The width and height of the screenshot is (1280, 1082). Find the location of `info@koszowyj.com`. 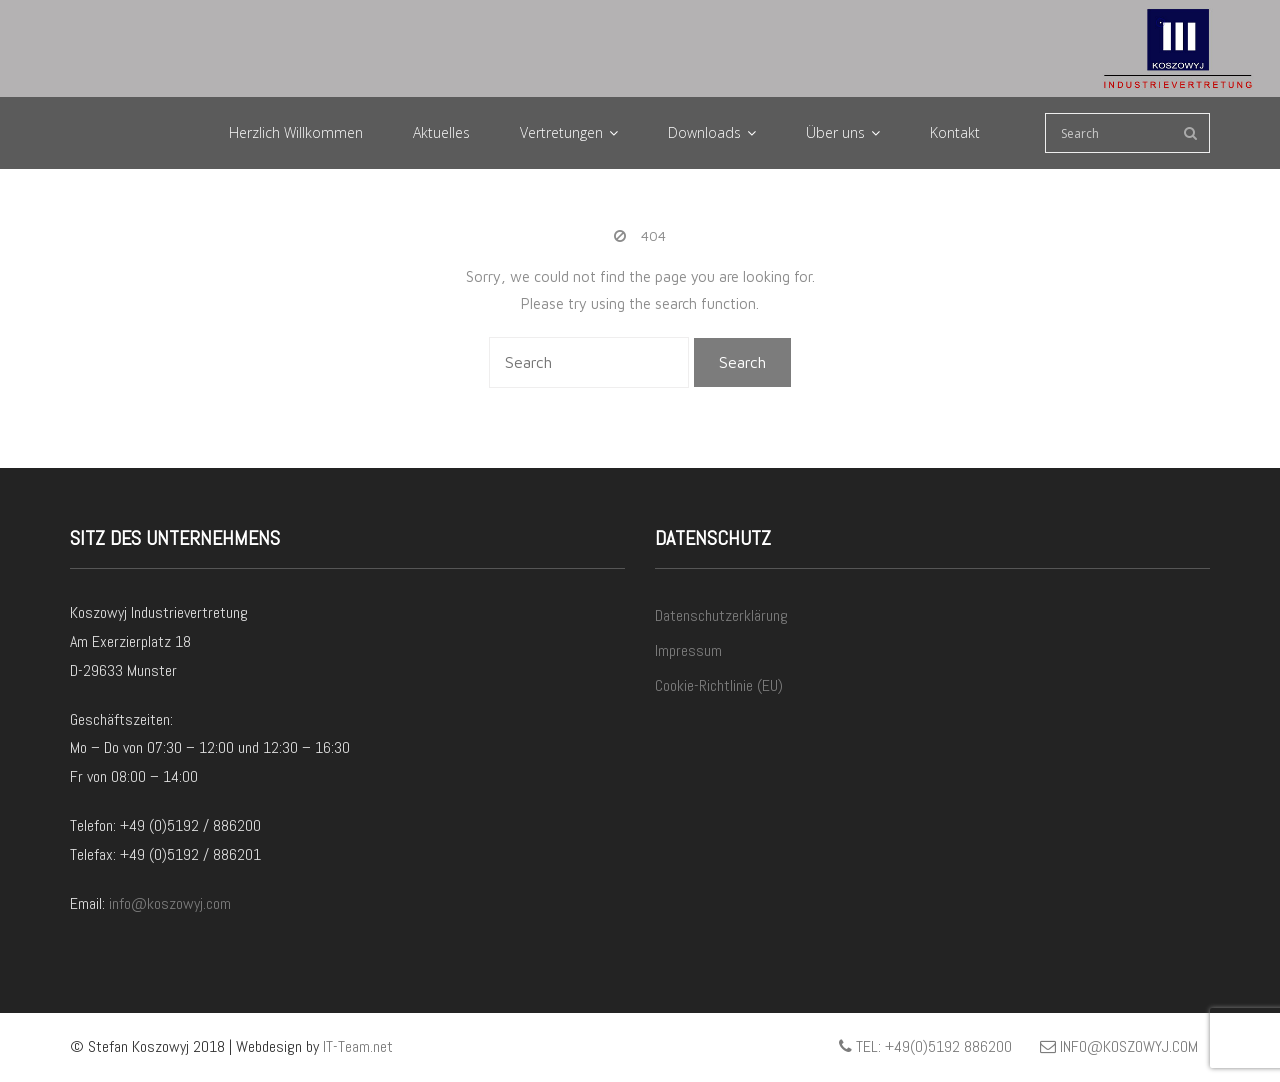

info@koszowyj.com is located at coordinates (170, 903).